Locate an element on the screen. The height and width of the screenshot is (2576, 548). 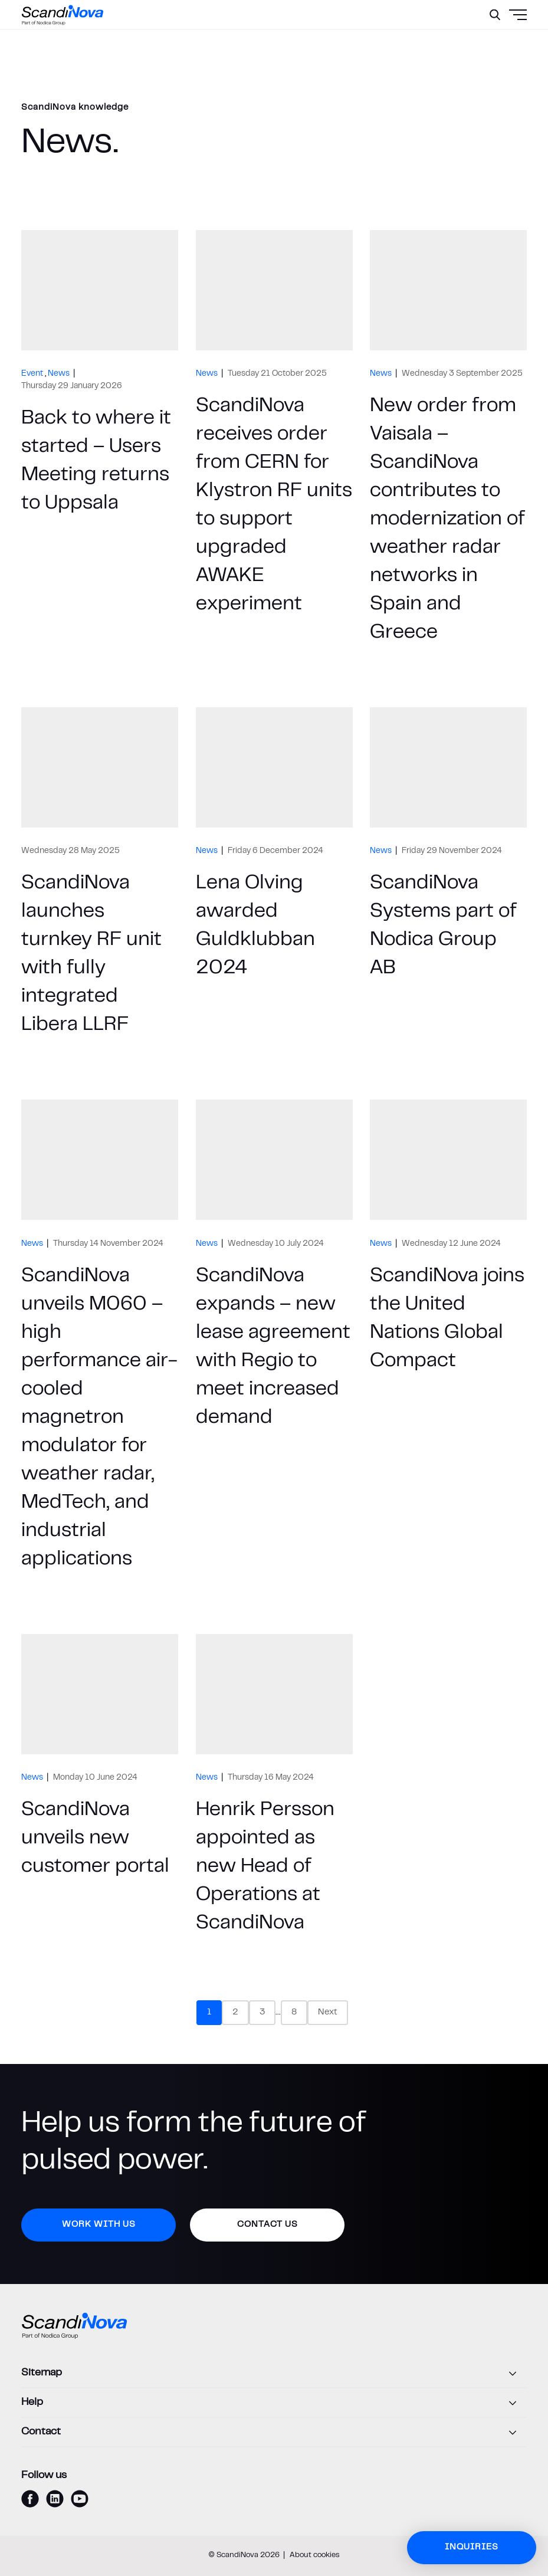
[facebook] is located at coordinates (30, 2499).